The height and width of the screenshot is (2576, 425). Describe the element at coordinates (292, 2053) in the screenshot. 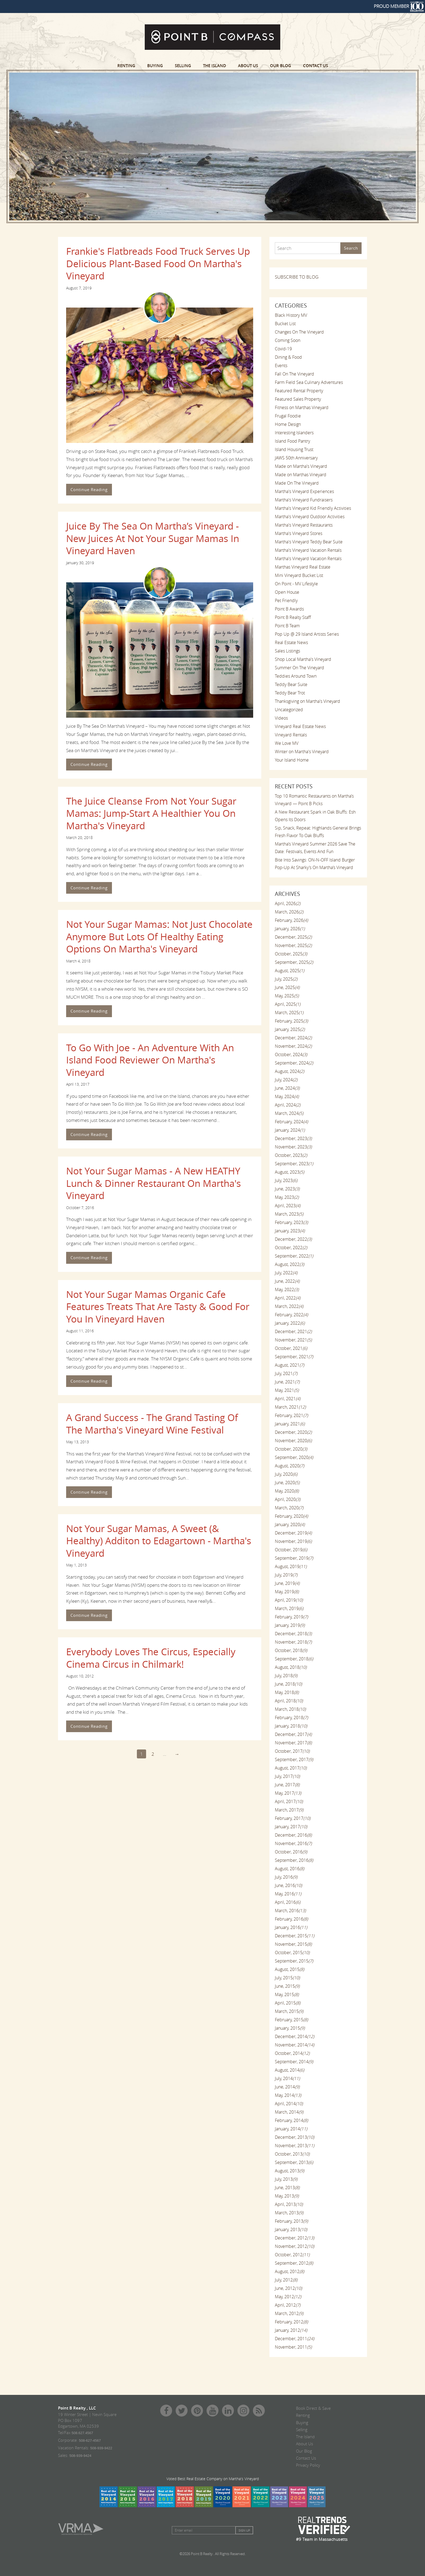

I see `October, 2014` at that location.